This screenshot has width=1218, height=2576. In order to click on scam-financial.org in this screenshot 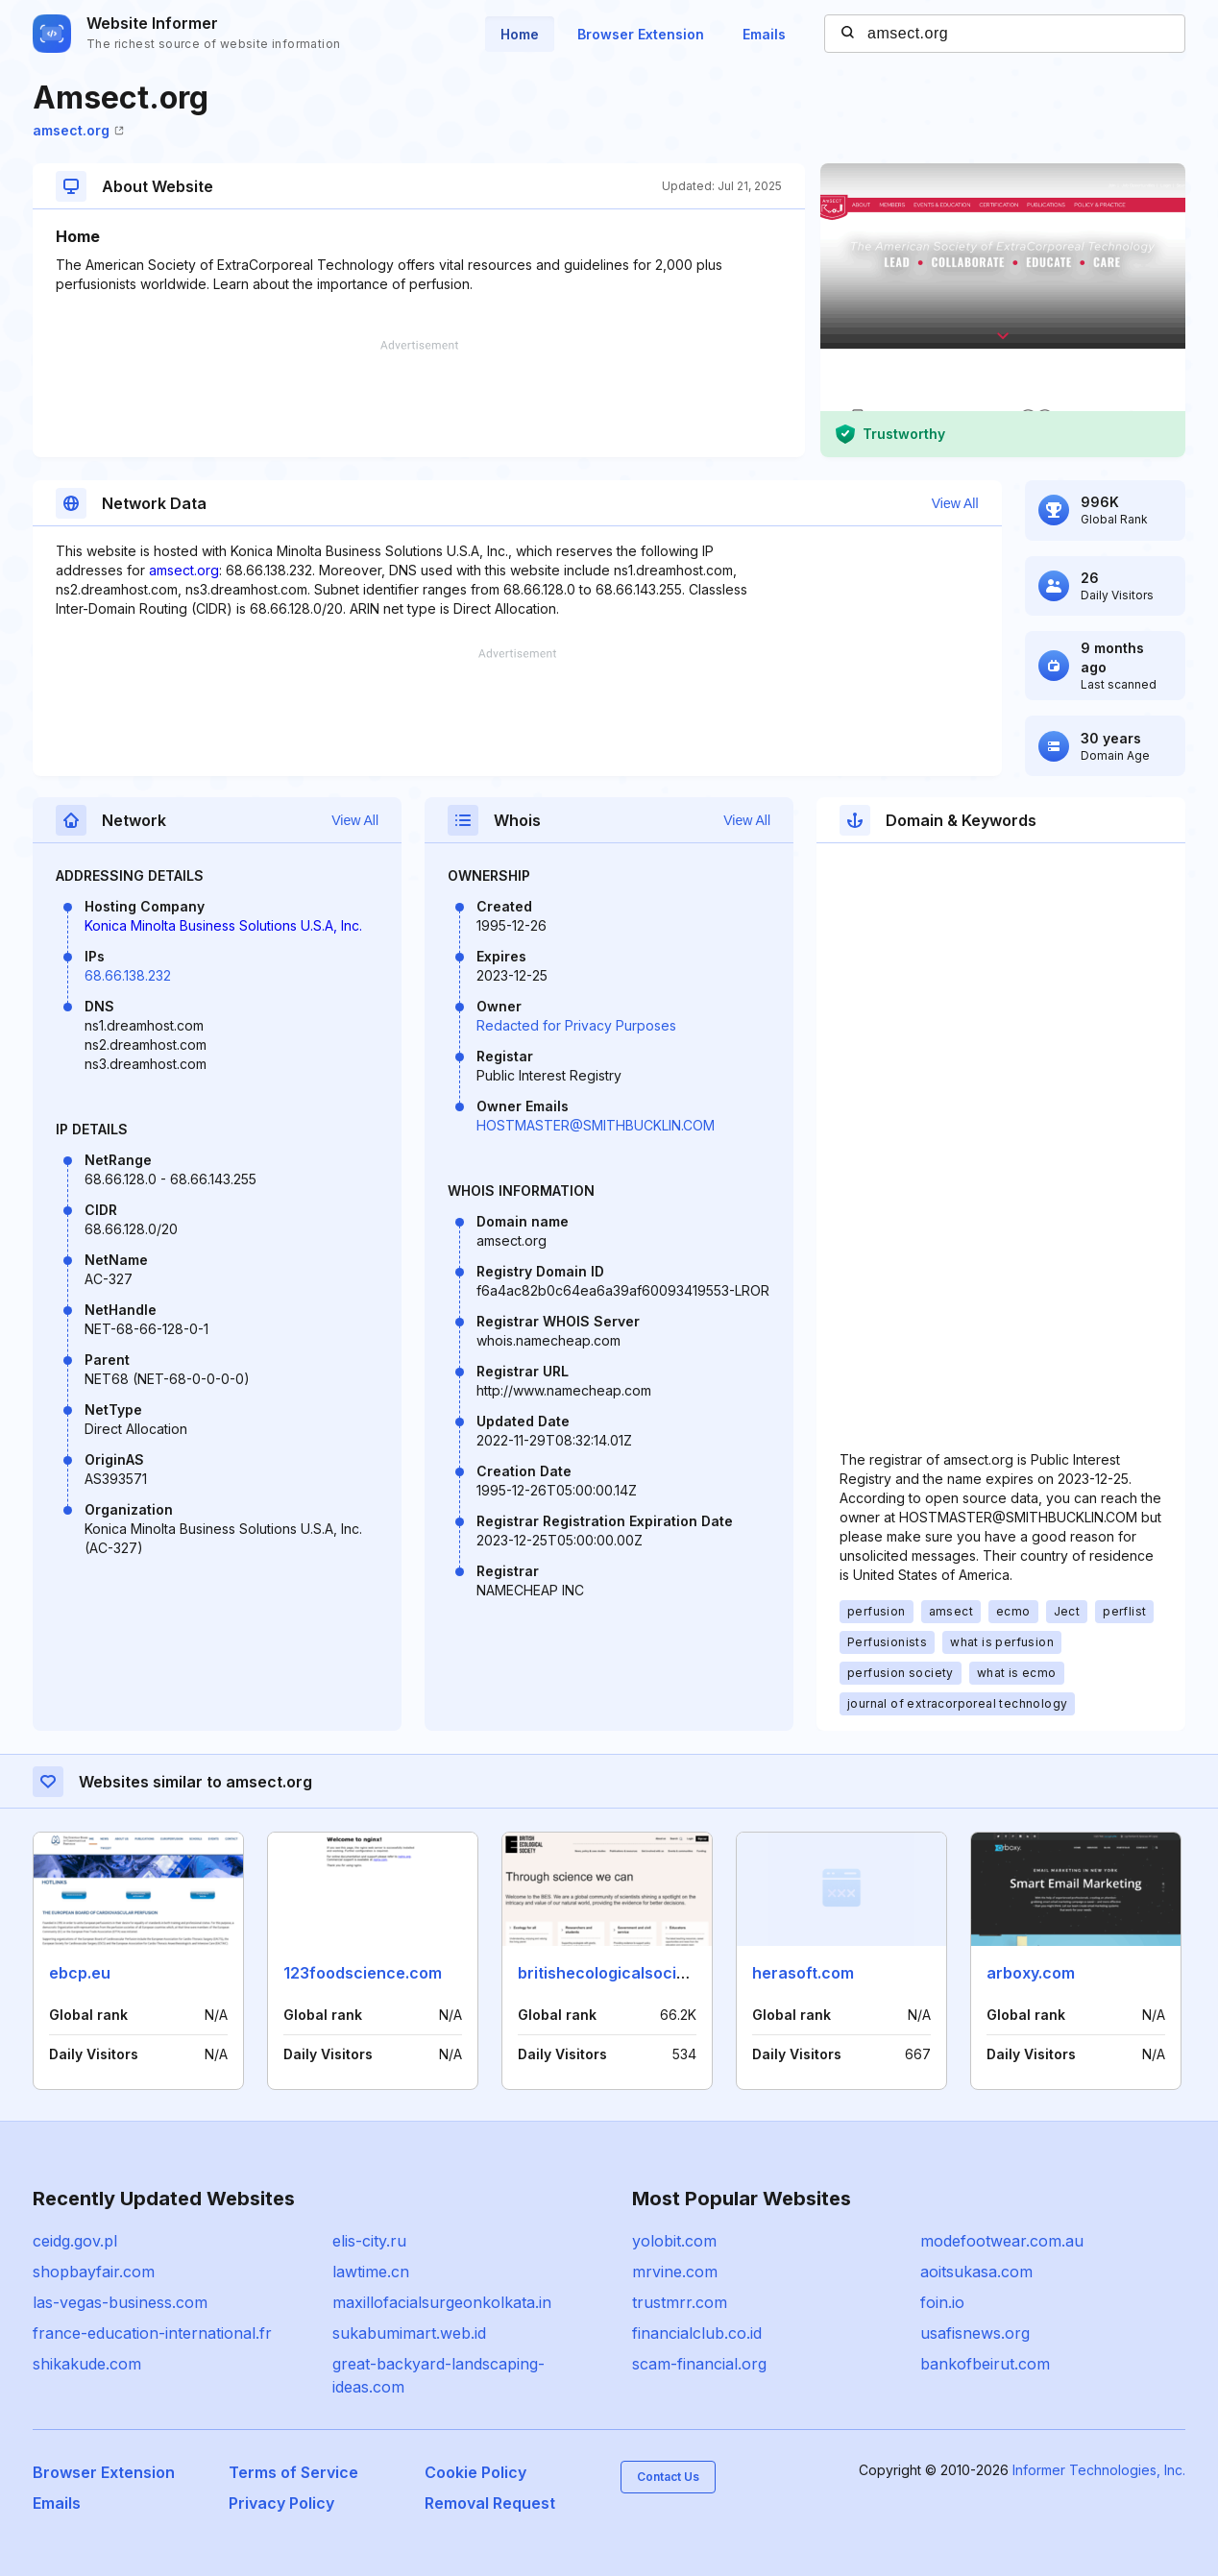, I will do `click(699, 2363)`.